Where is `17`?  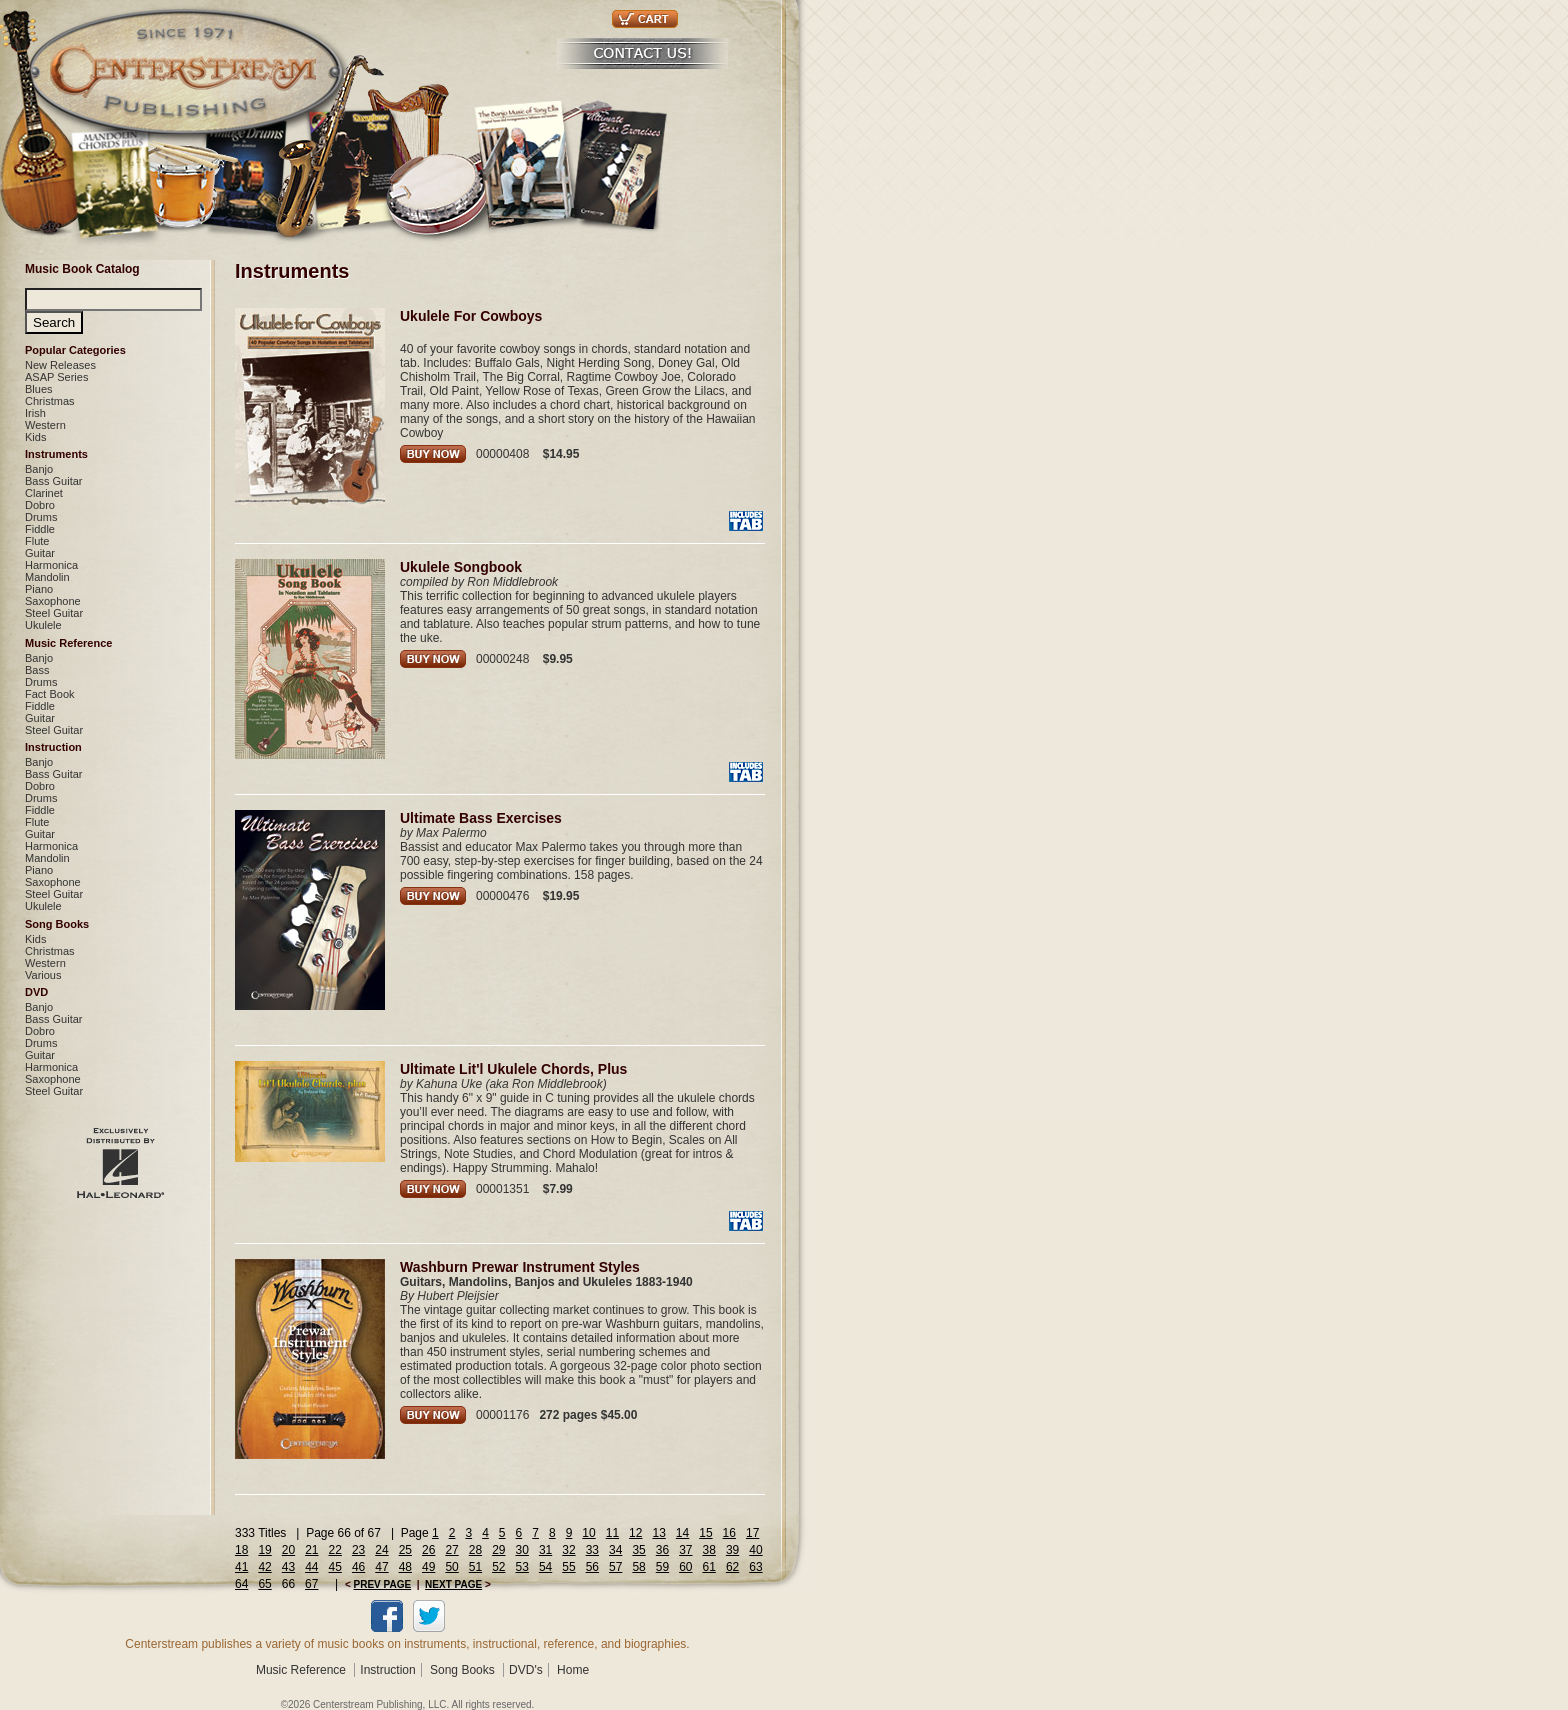 17 is located at coordinates (752, 1533).